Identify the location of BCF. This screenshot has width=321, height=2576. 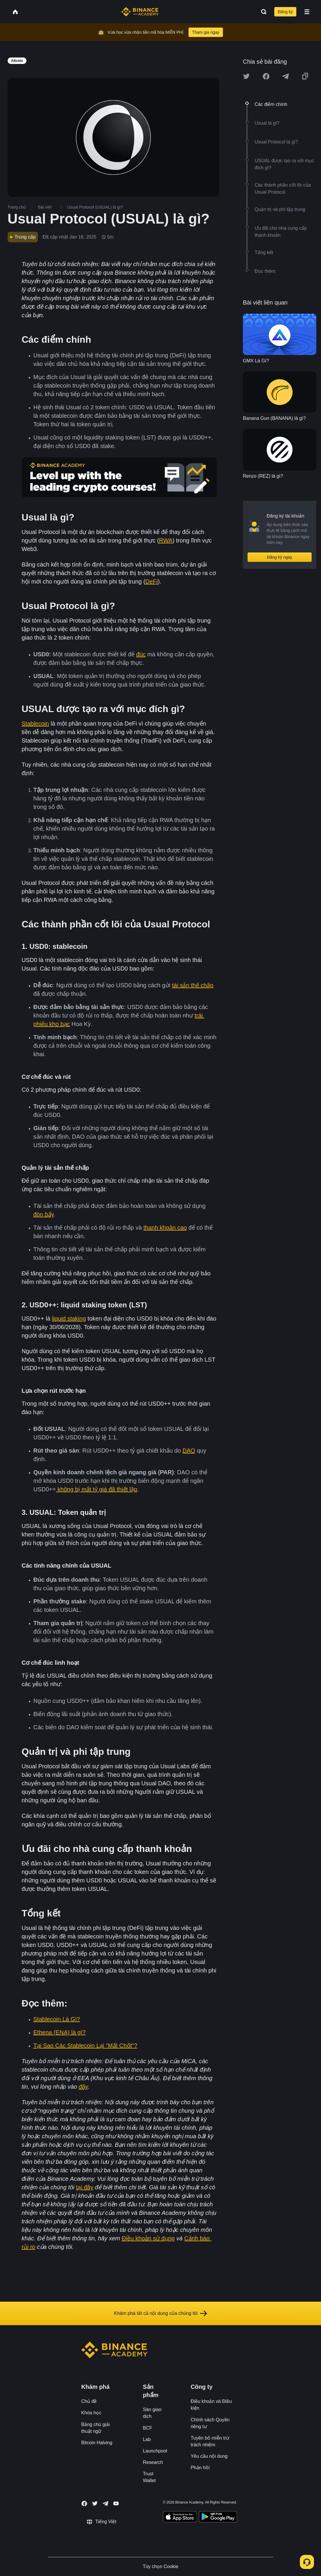
(147, 2427).